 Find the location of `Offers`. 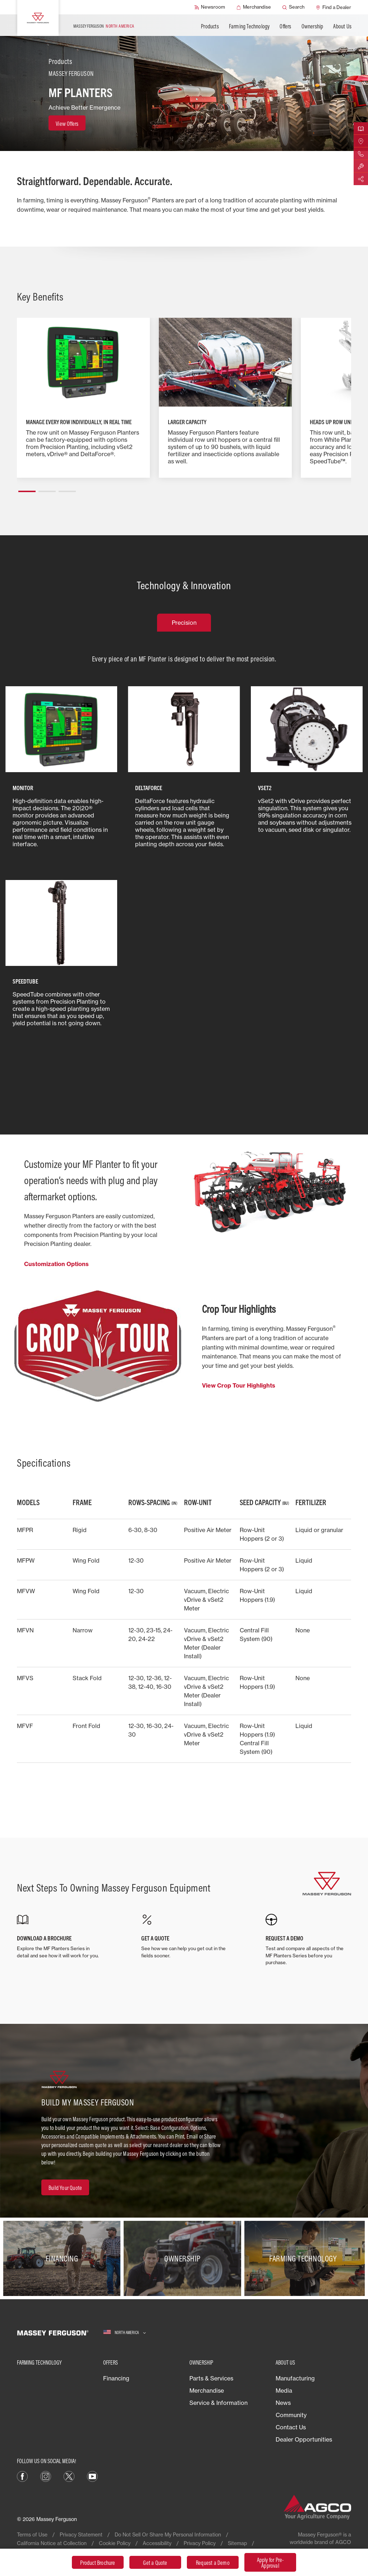

Offers is located at coordinates (285, 26).